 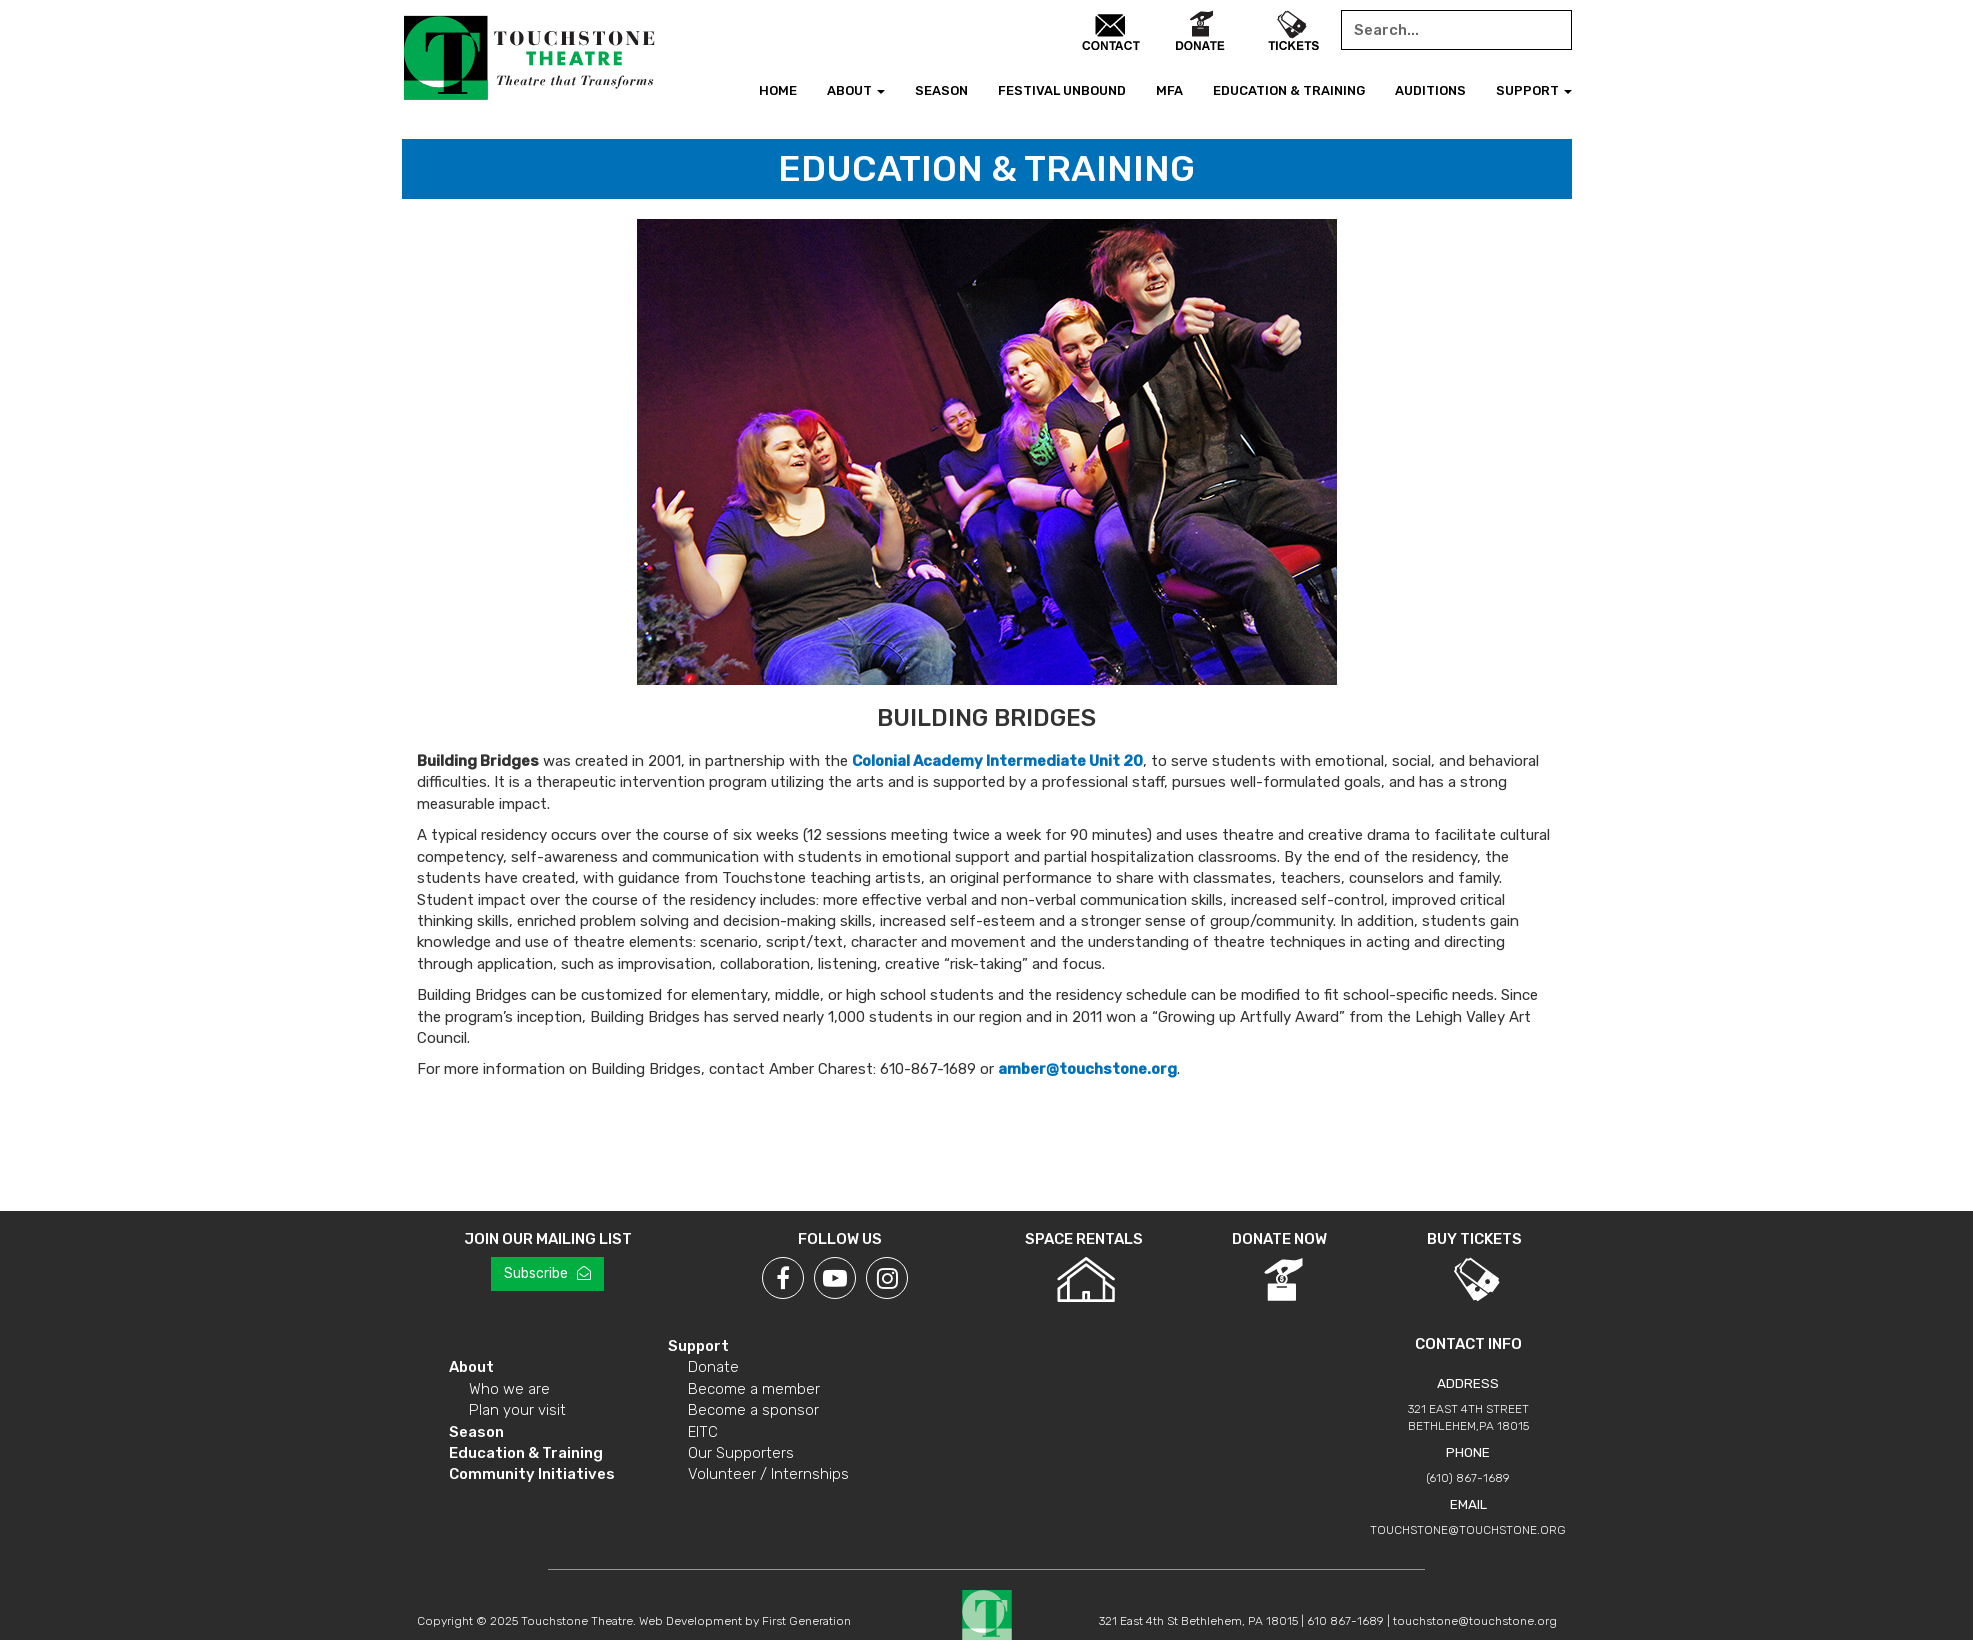 I want to click on Volunteer / Internships, so click(x=768, y=1474).